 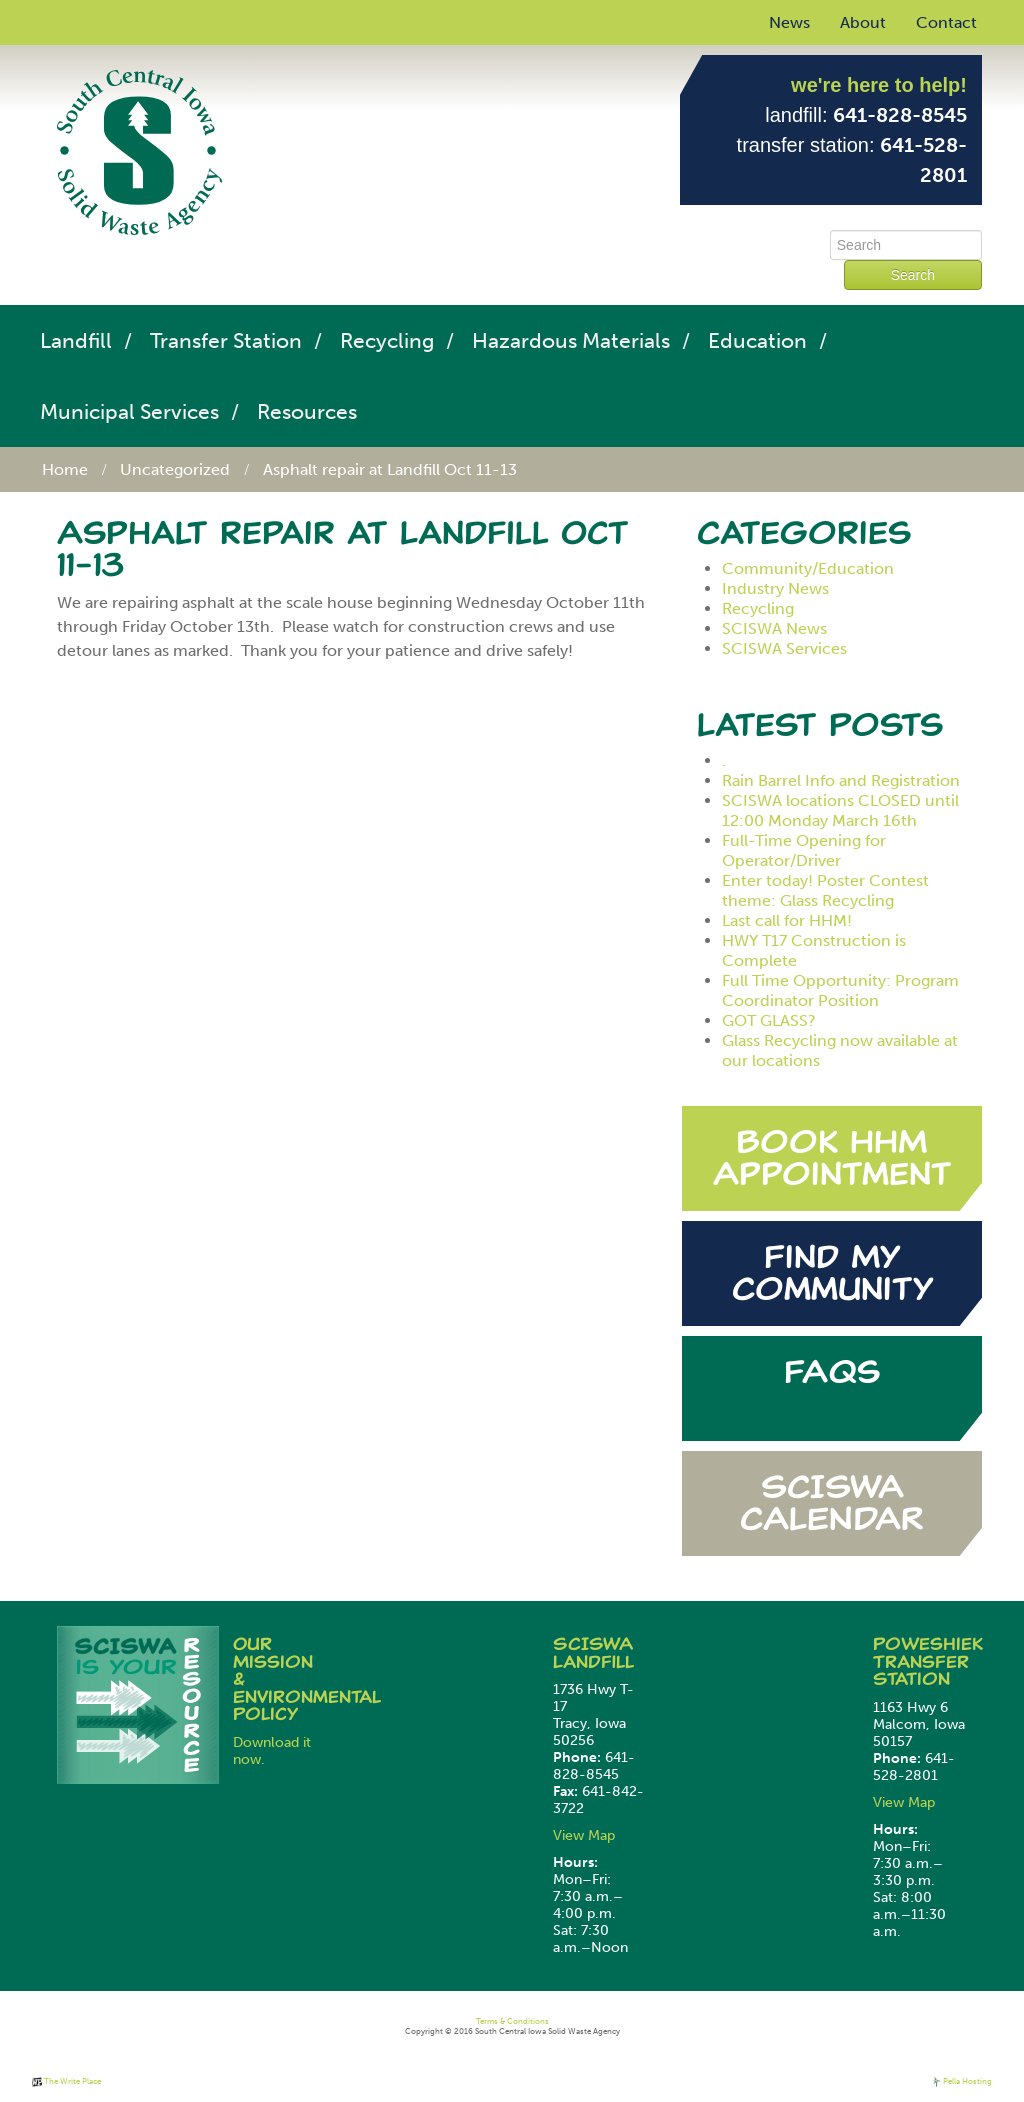 What do you see at coordinates (789, 22) in the screenshot?
I see `News` at bounding box center [789, 22].